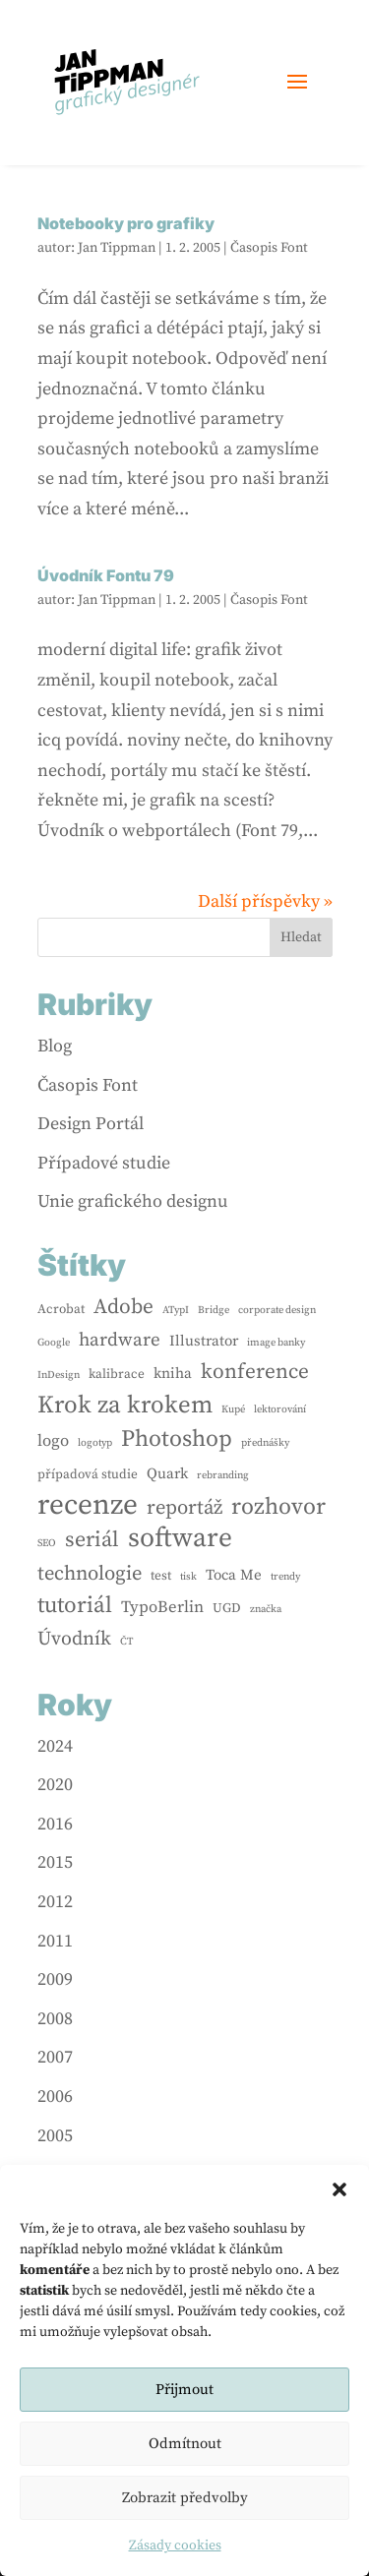 This screenshot has width=369, height=2576. What do you see at coordinates (55, 1901) in the screenshot?
I see `2012` at bounding box center [55, 1901].